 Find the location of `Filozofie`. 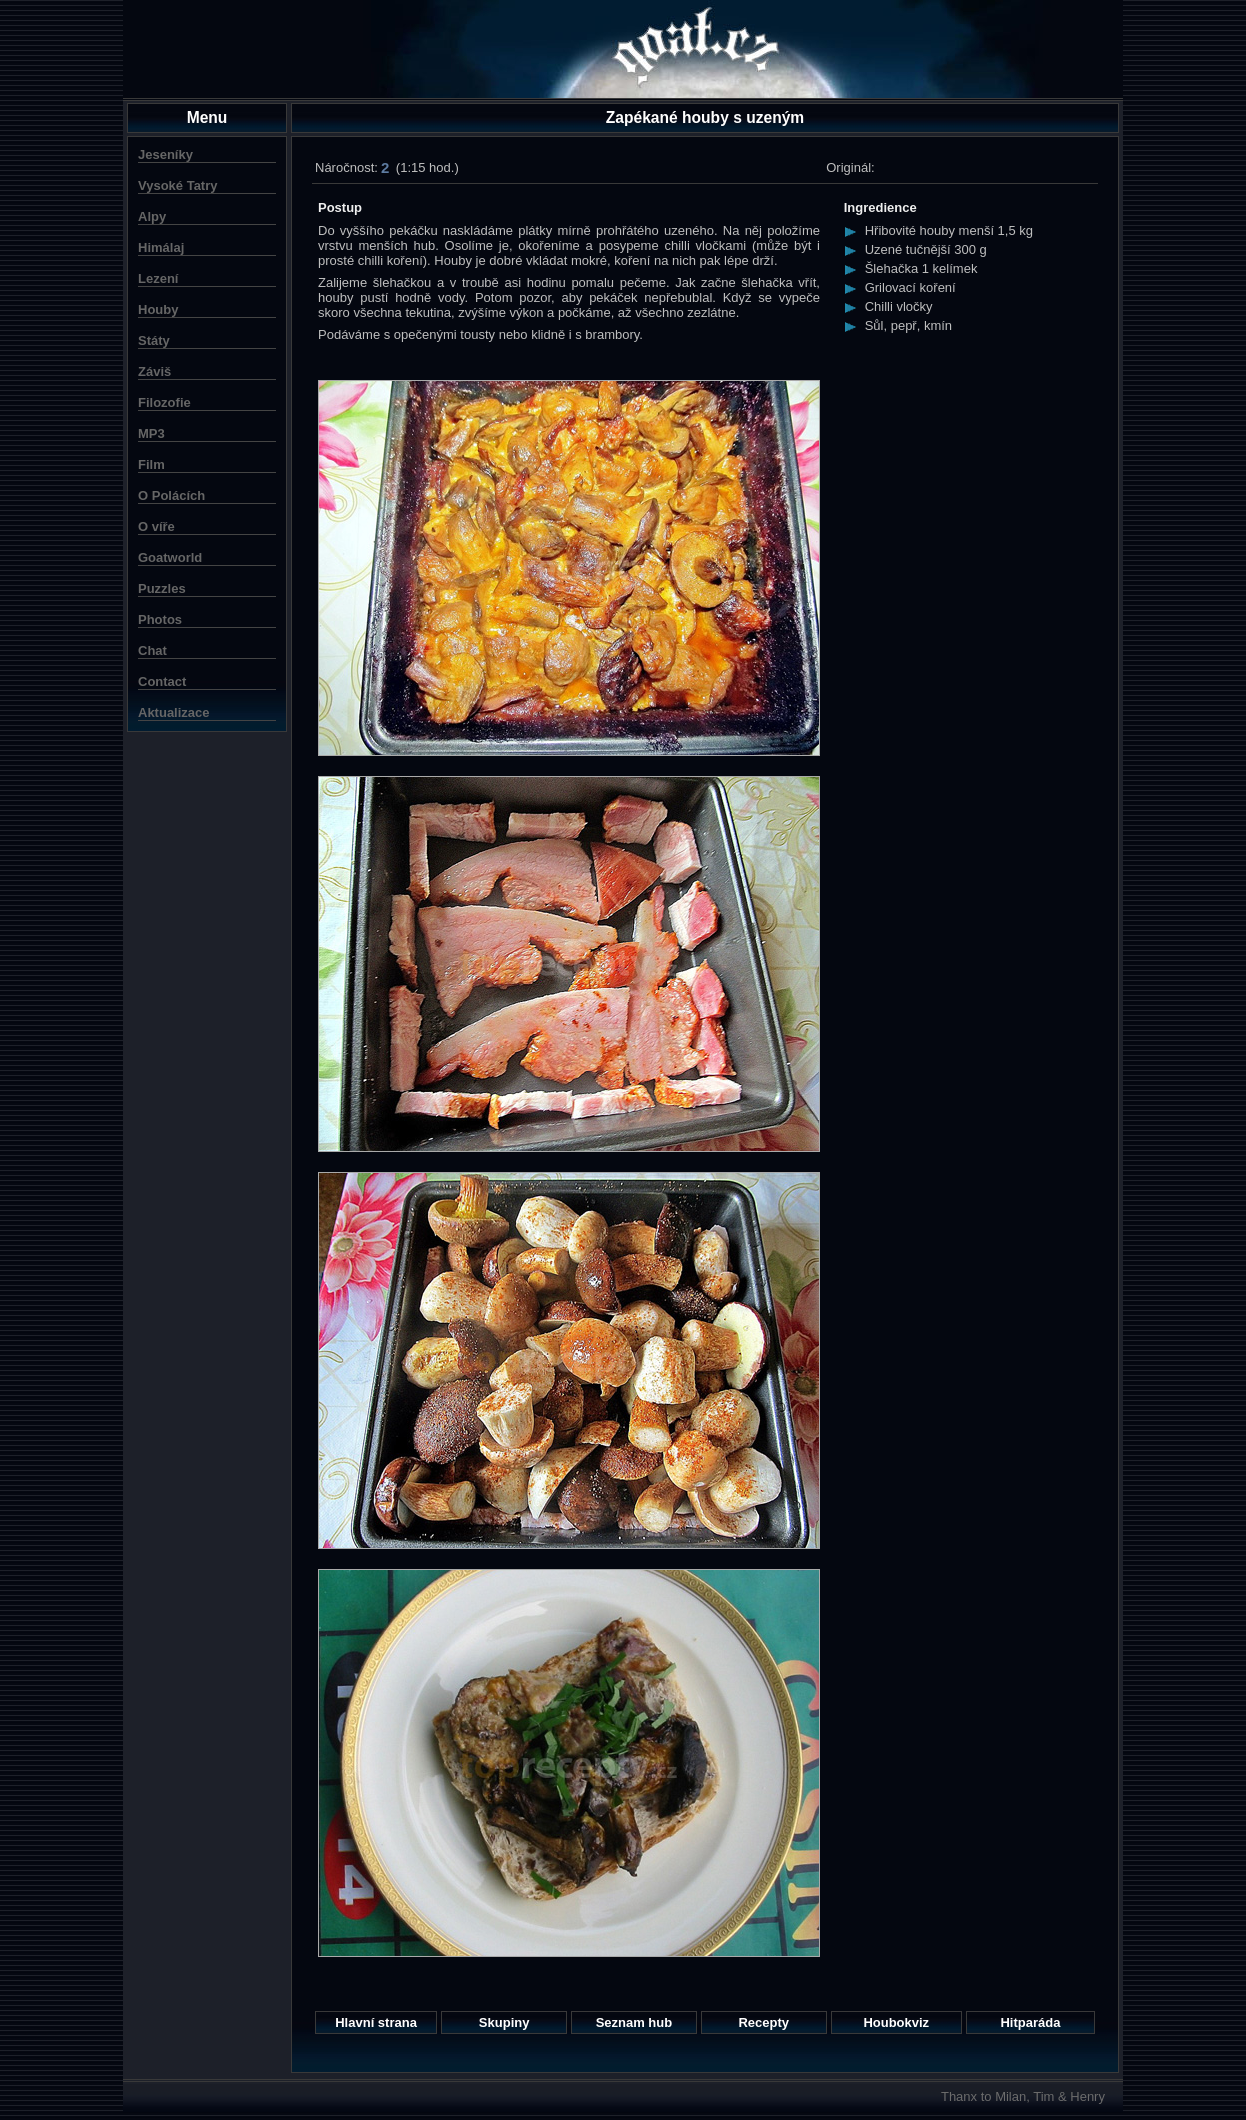

Filozofie is located at coordinates (164, 402).